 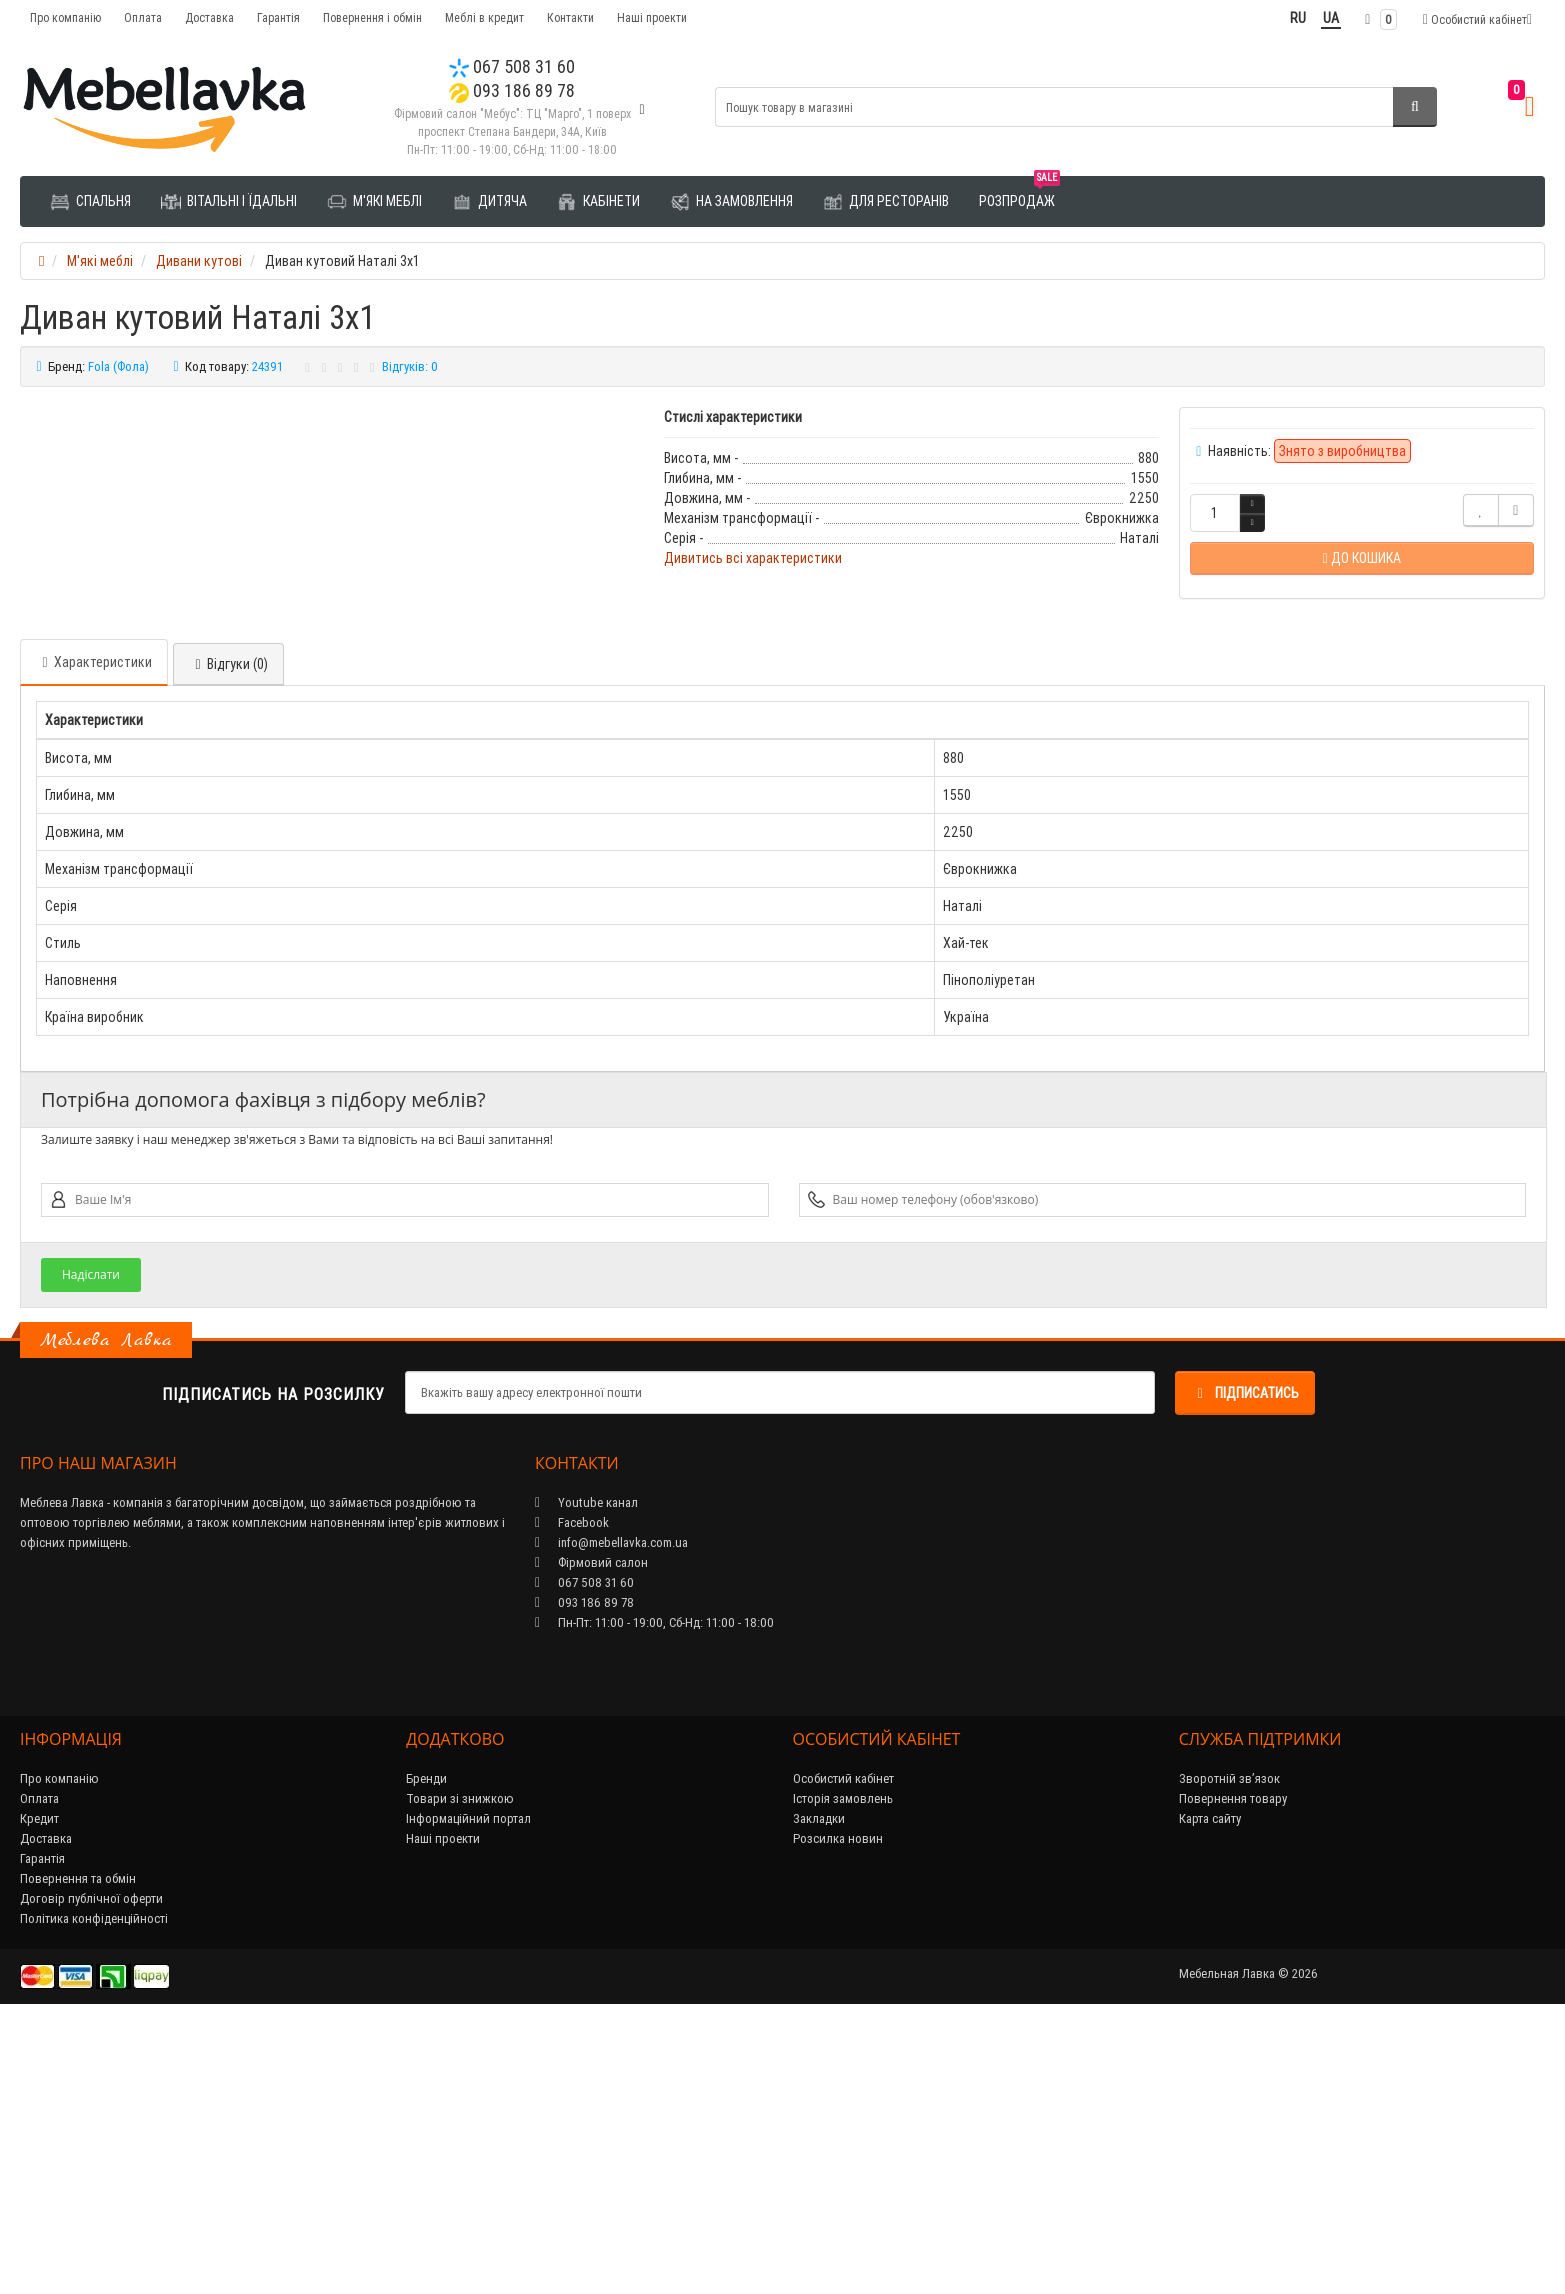 What do you see at coordinates (512, 66) in the screenshot?
I see `067 508 31 60` at bounding box center [512, 66].